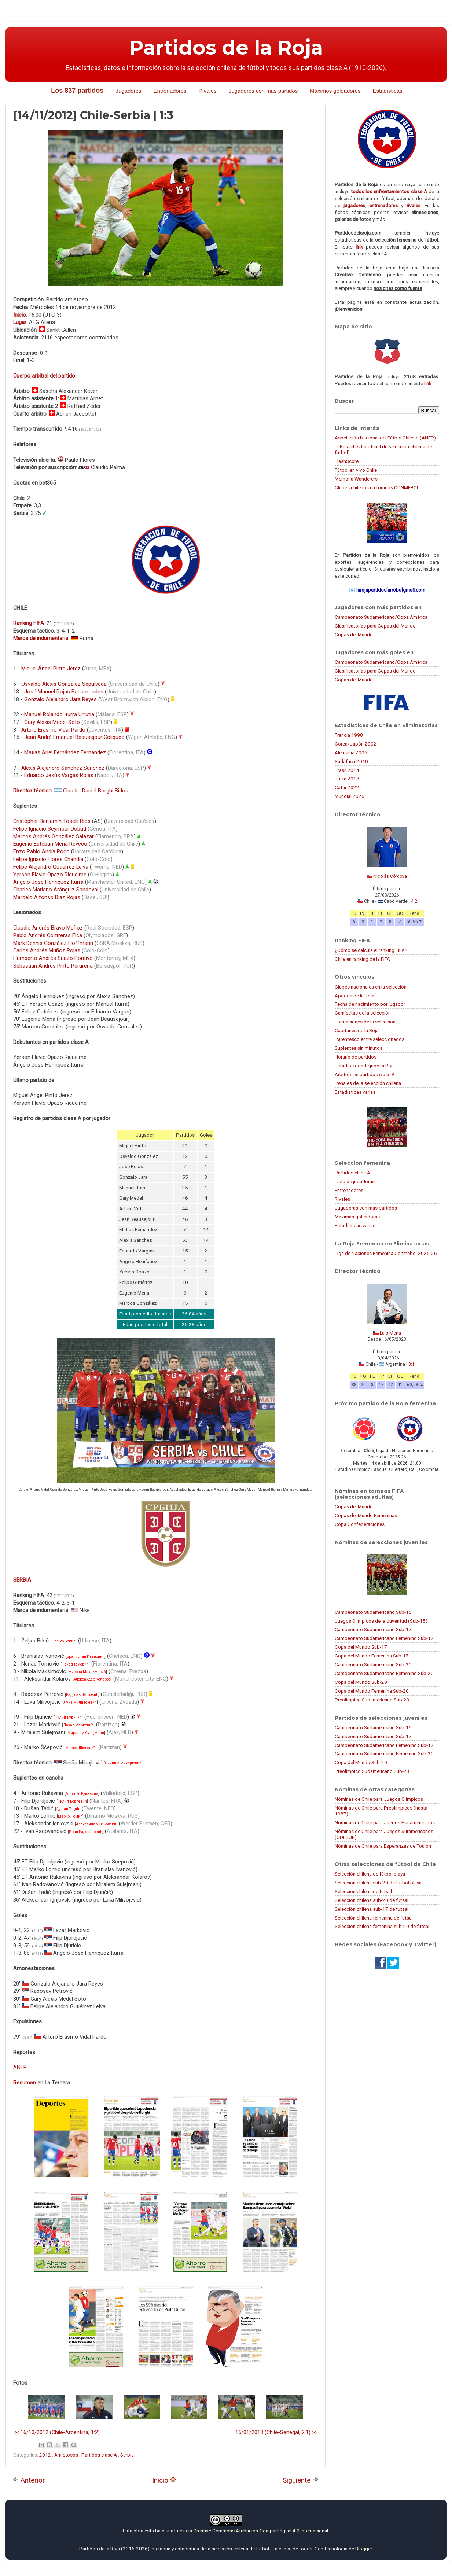 This screenshot has height=2576, width=452. I want to click on Serbia, so click(127, 2455).